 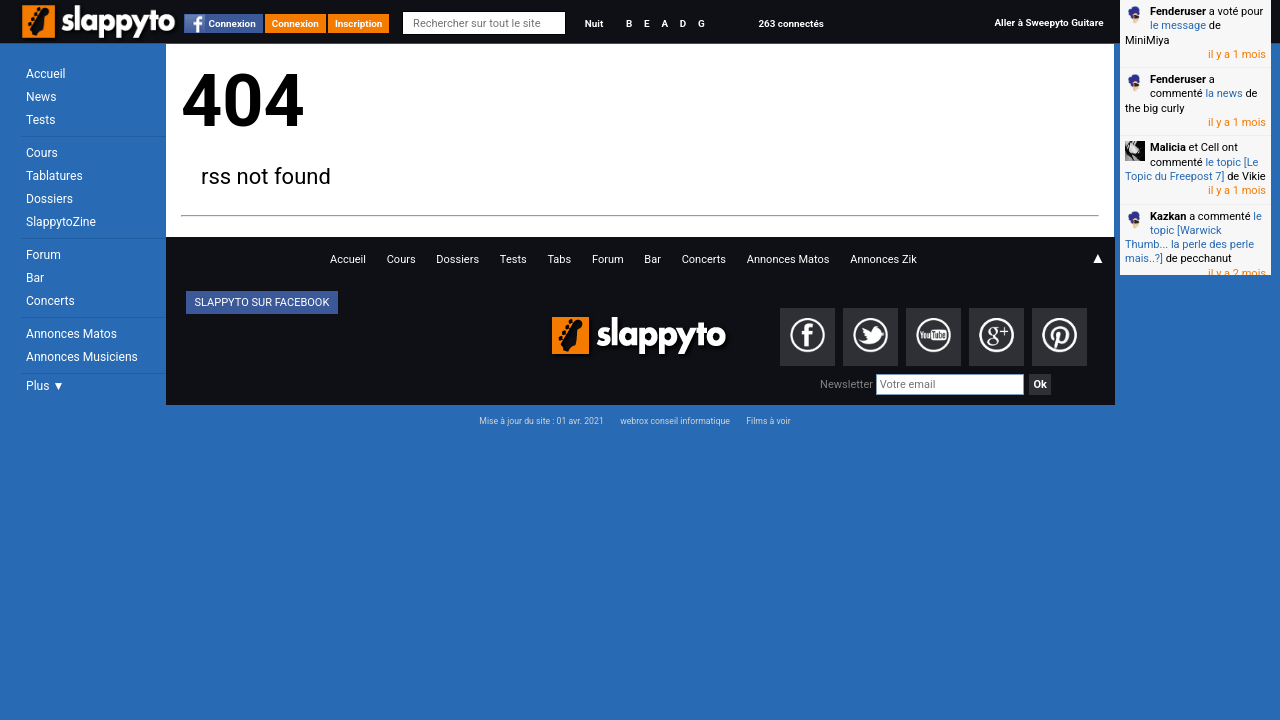 I want to click on 263 connectés, so click(x=790, y=23).